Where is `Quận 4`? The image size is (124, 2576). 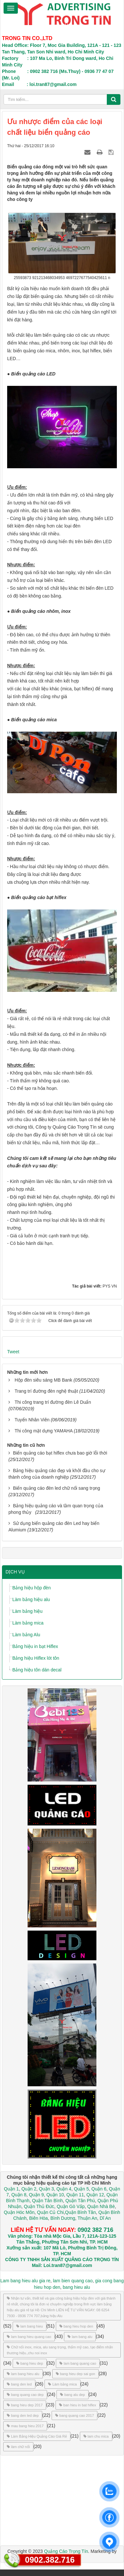
Quận 4 is located at coordinates (63, 2188).